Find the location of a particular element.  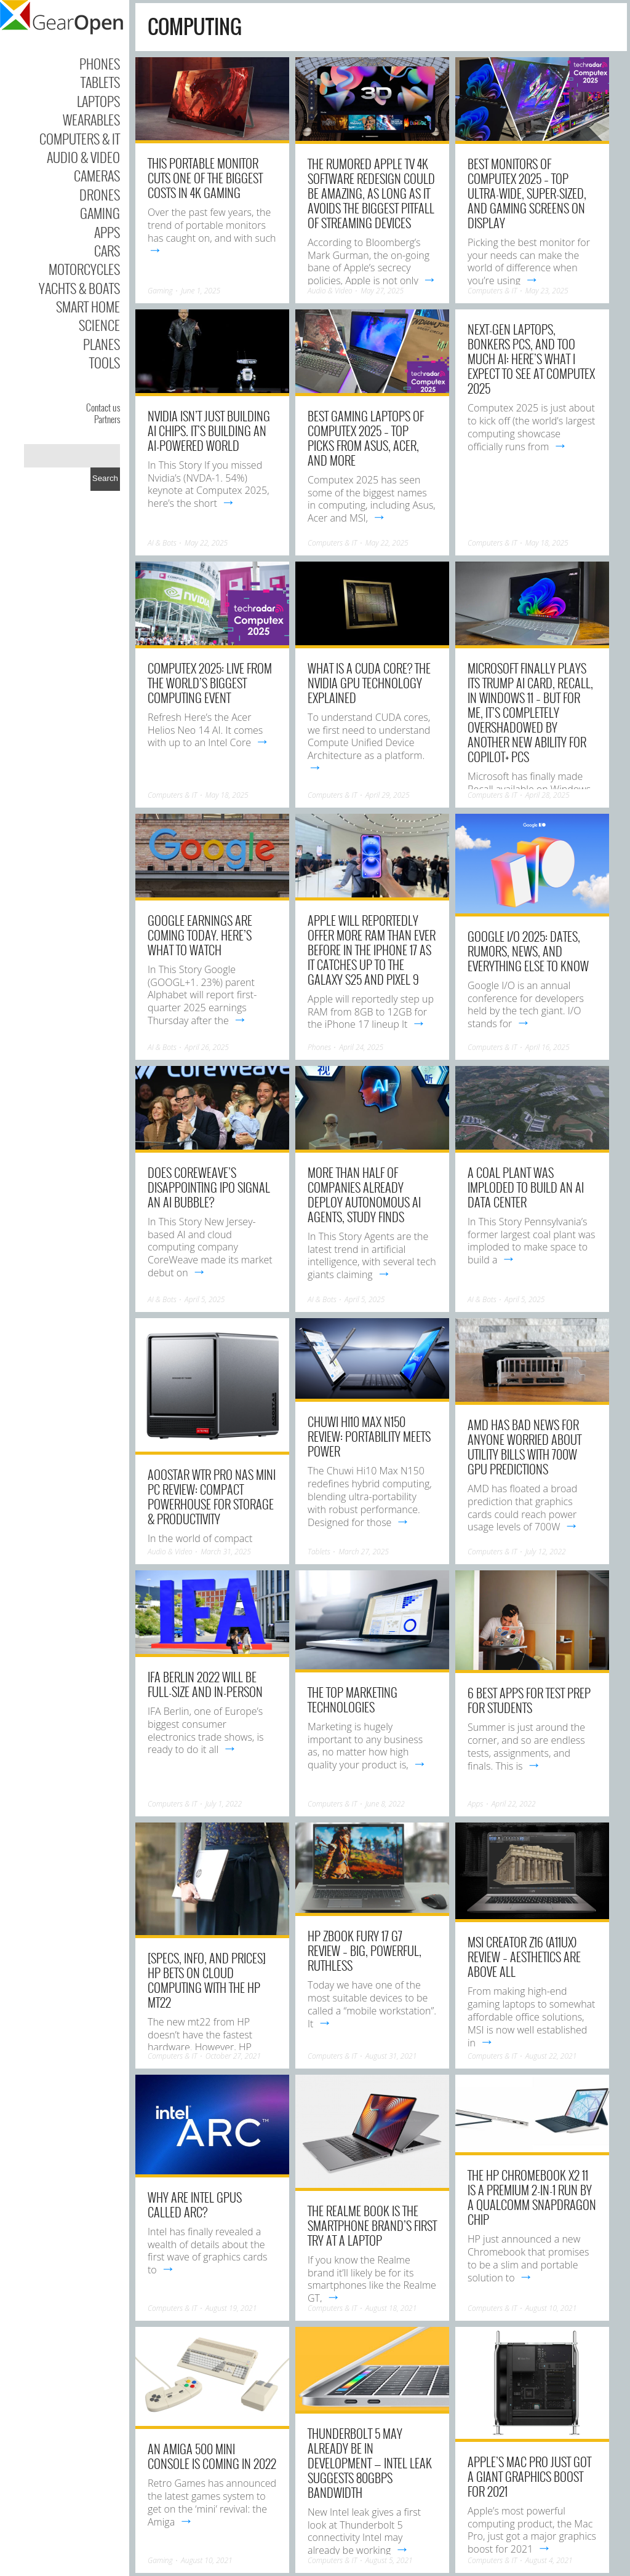

April 28, 2025 is located at coordinates (547, 795).